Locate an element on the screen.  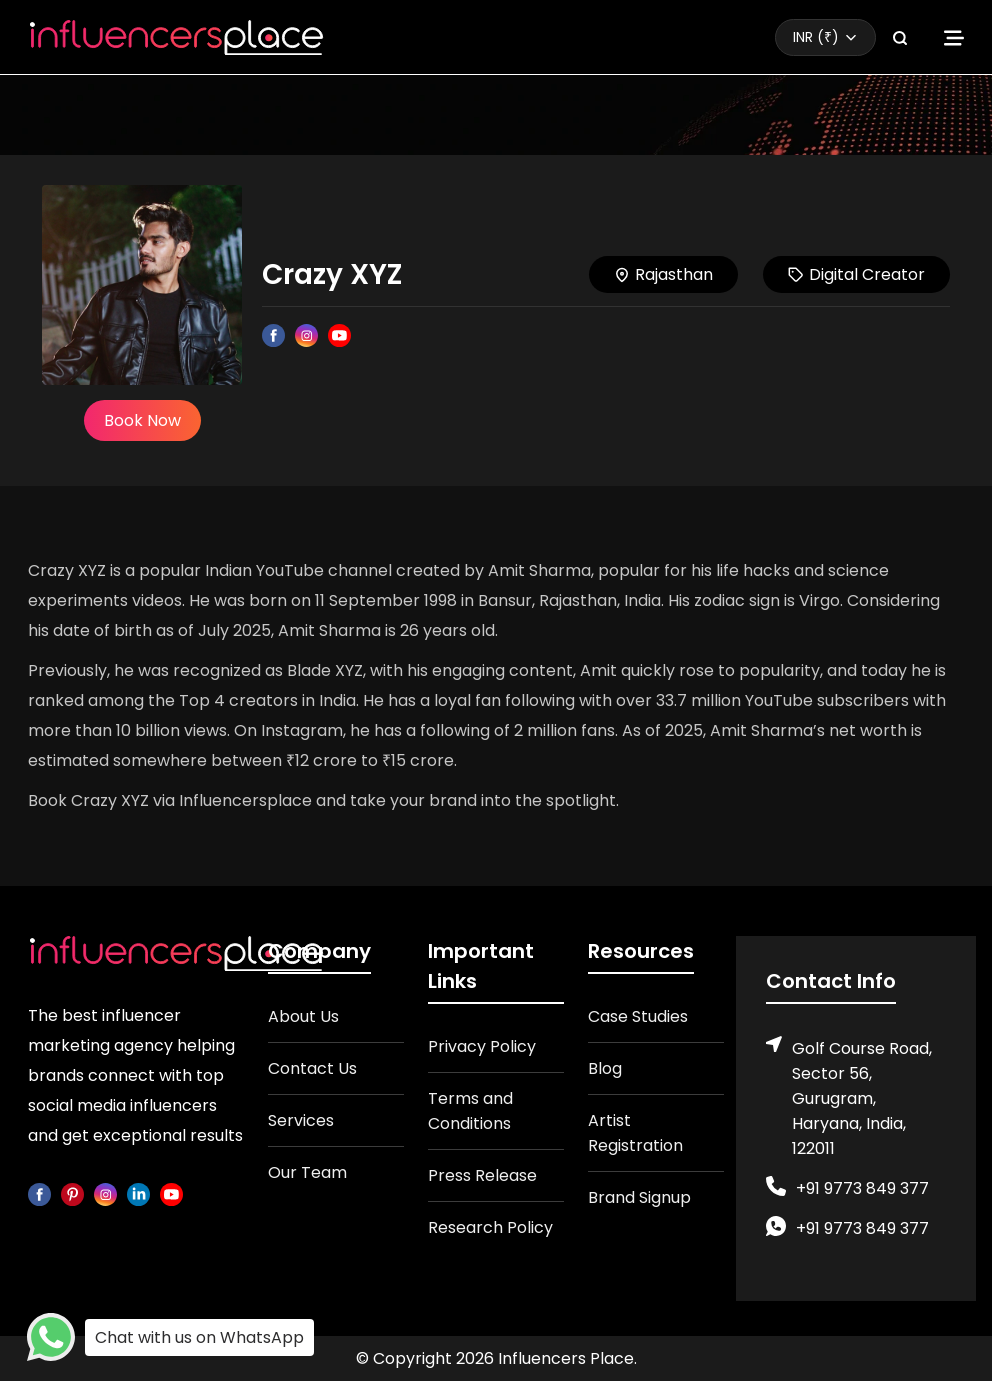
About Us is located at coordinates (303, 1016).